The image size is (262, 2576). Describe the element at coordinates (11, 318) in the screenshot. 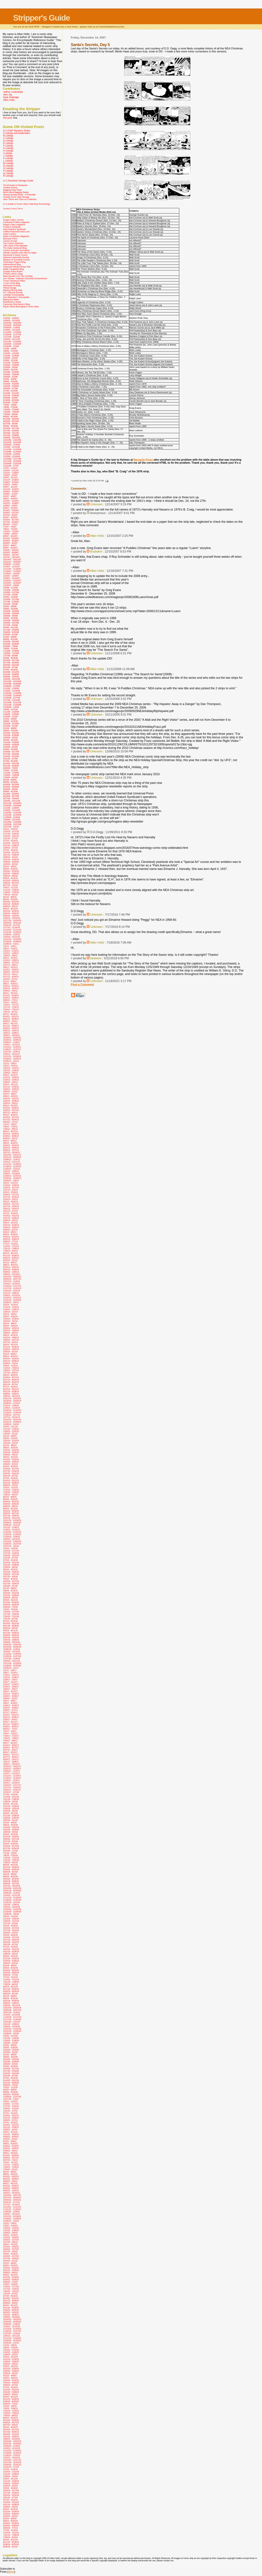

I see `10/2/05 - 10/9/05` at that location.